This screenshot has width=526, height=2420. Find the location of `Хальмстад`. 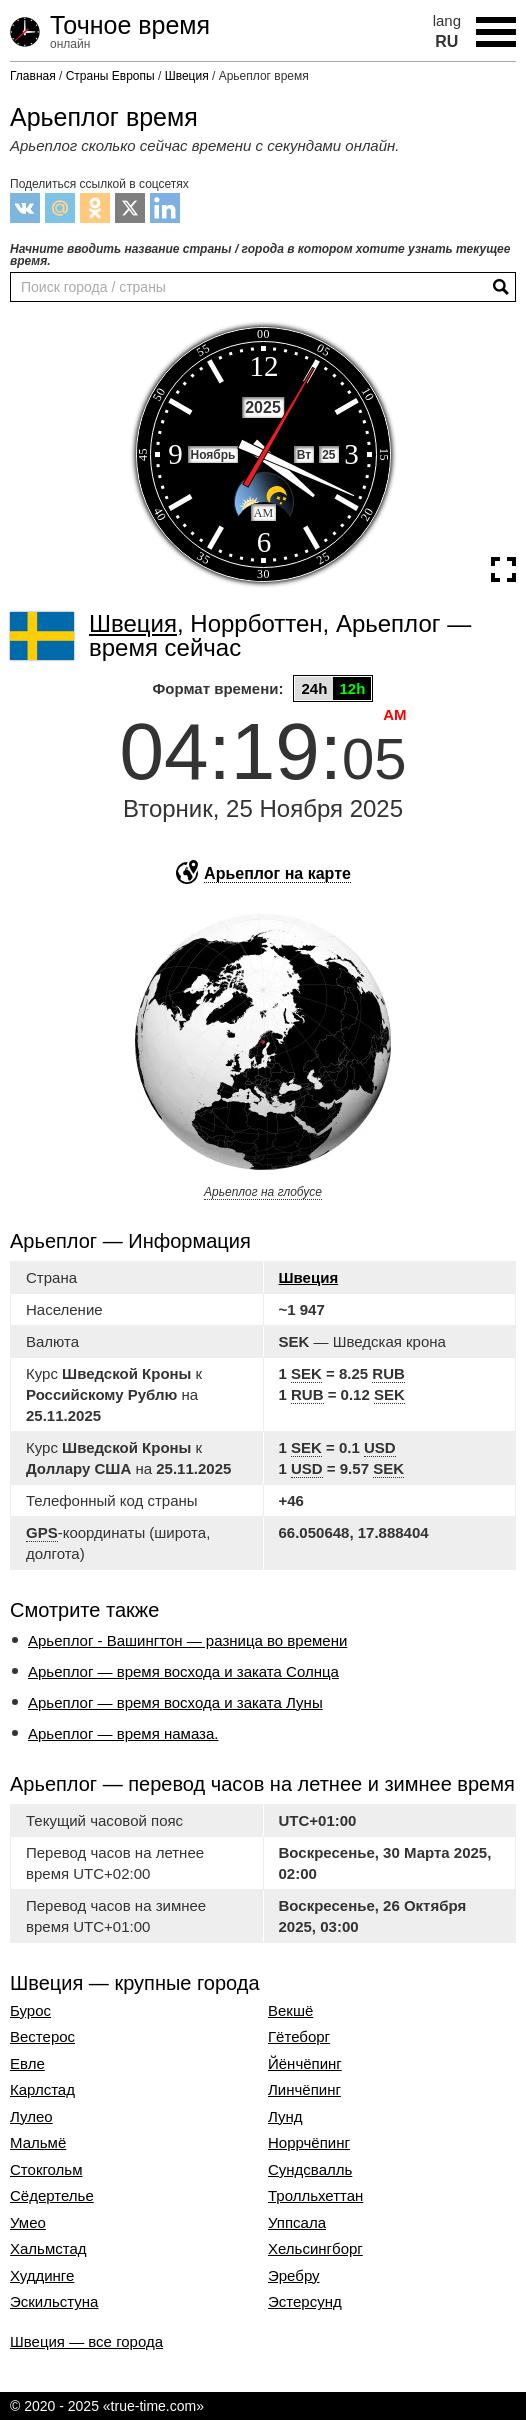

Хальмстад is located at coordinates (48, 2249).